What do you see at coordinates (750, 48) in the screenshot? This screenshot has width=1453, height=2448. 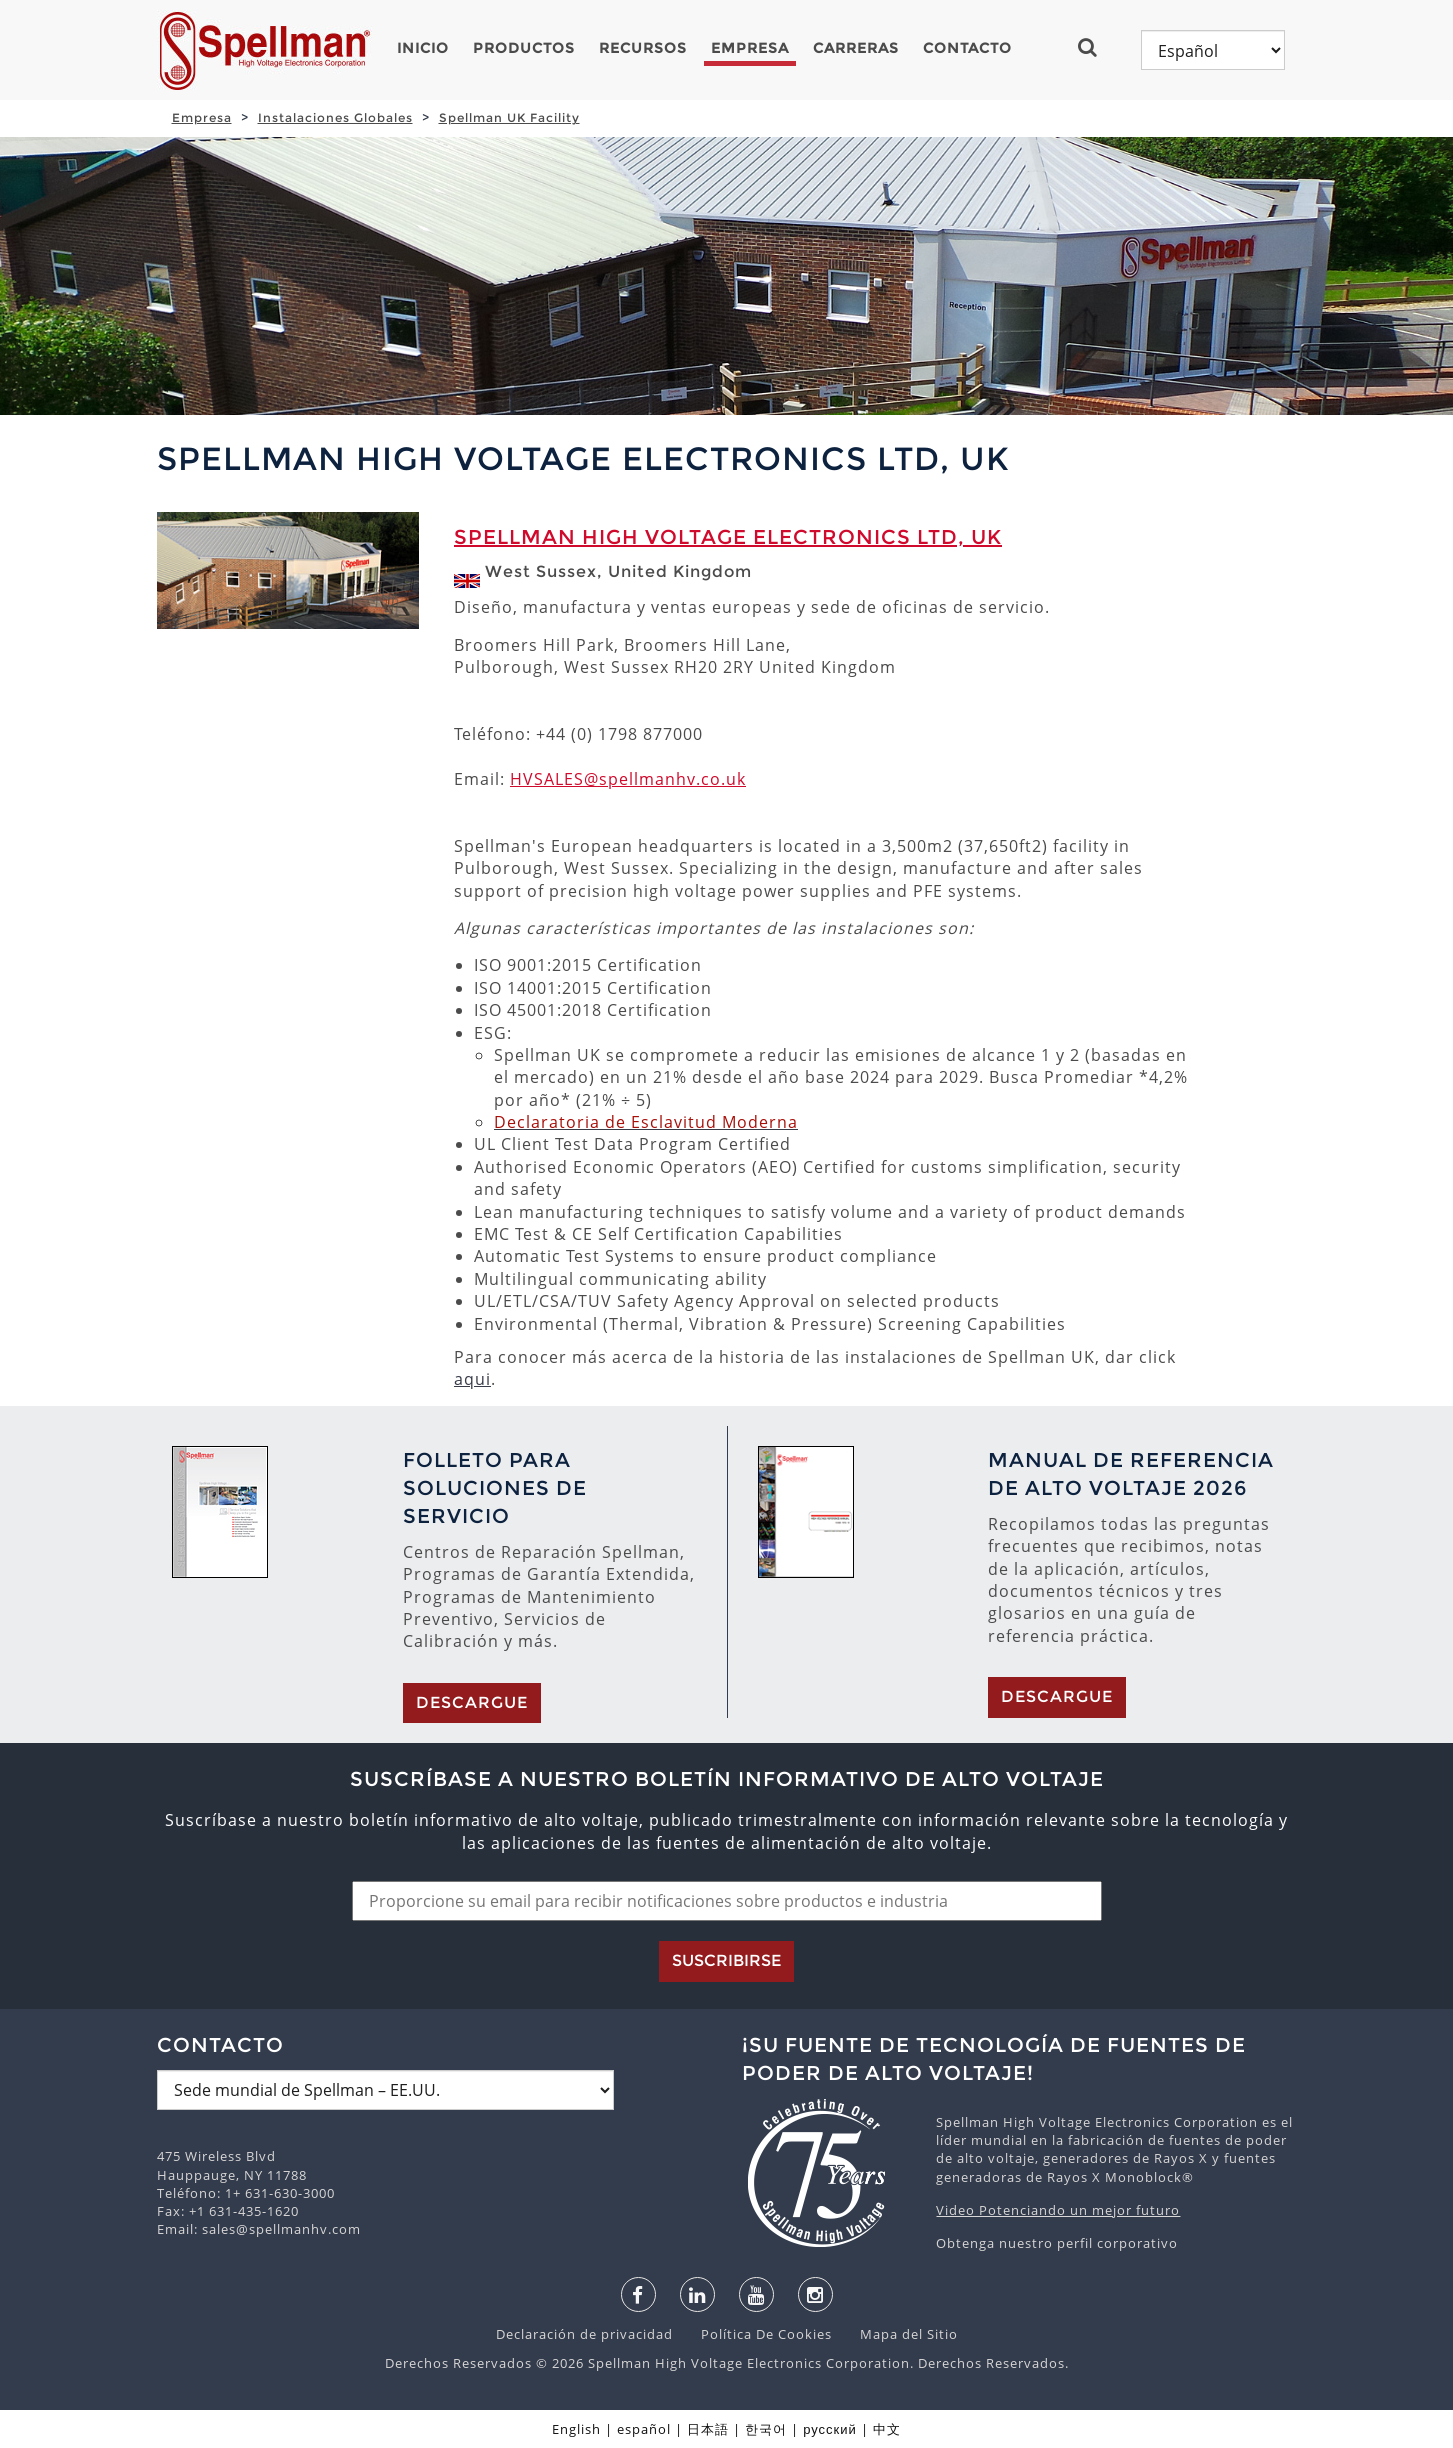 I see `Empresa` at bounding box center [750, 48].